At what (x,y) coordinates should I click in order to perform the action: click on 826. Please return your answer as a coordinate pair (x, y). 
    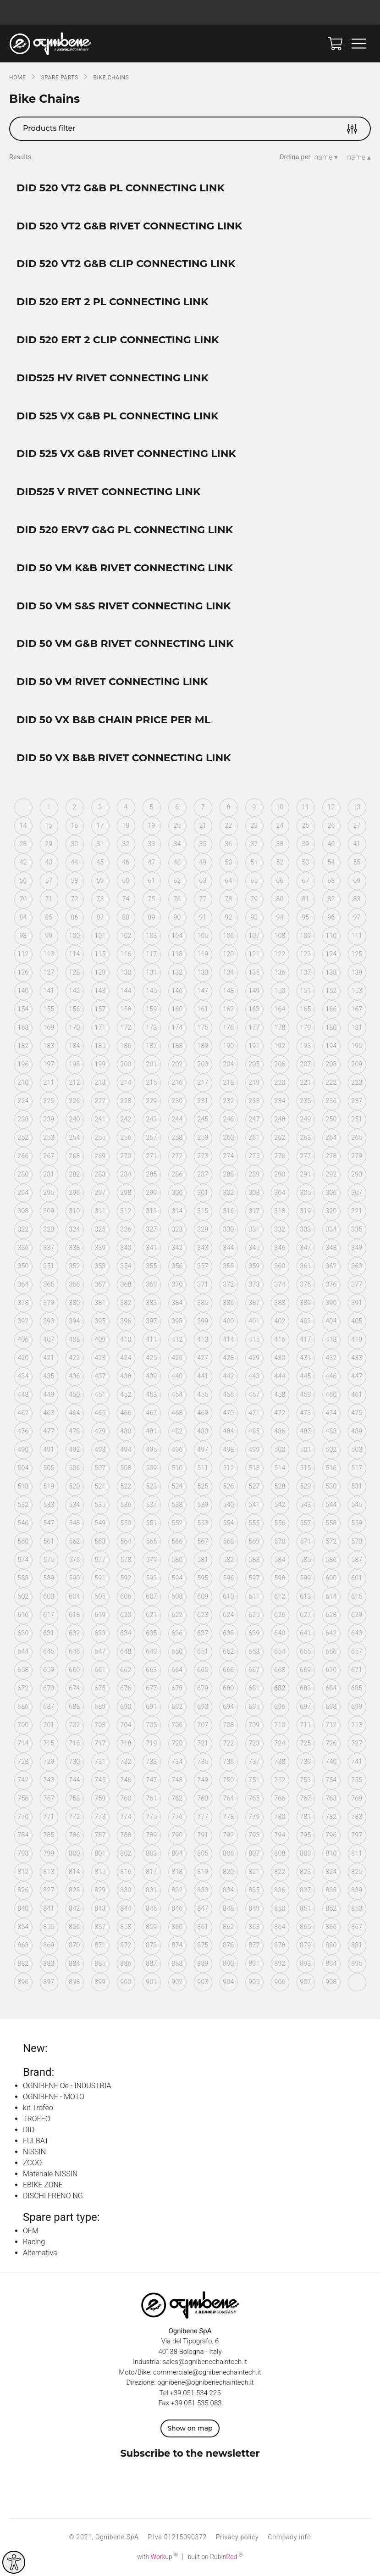
    Looking at the image, I should click on (22, 1890).